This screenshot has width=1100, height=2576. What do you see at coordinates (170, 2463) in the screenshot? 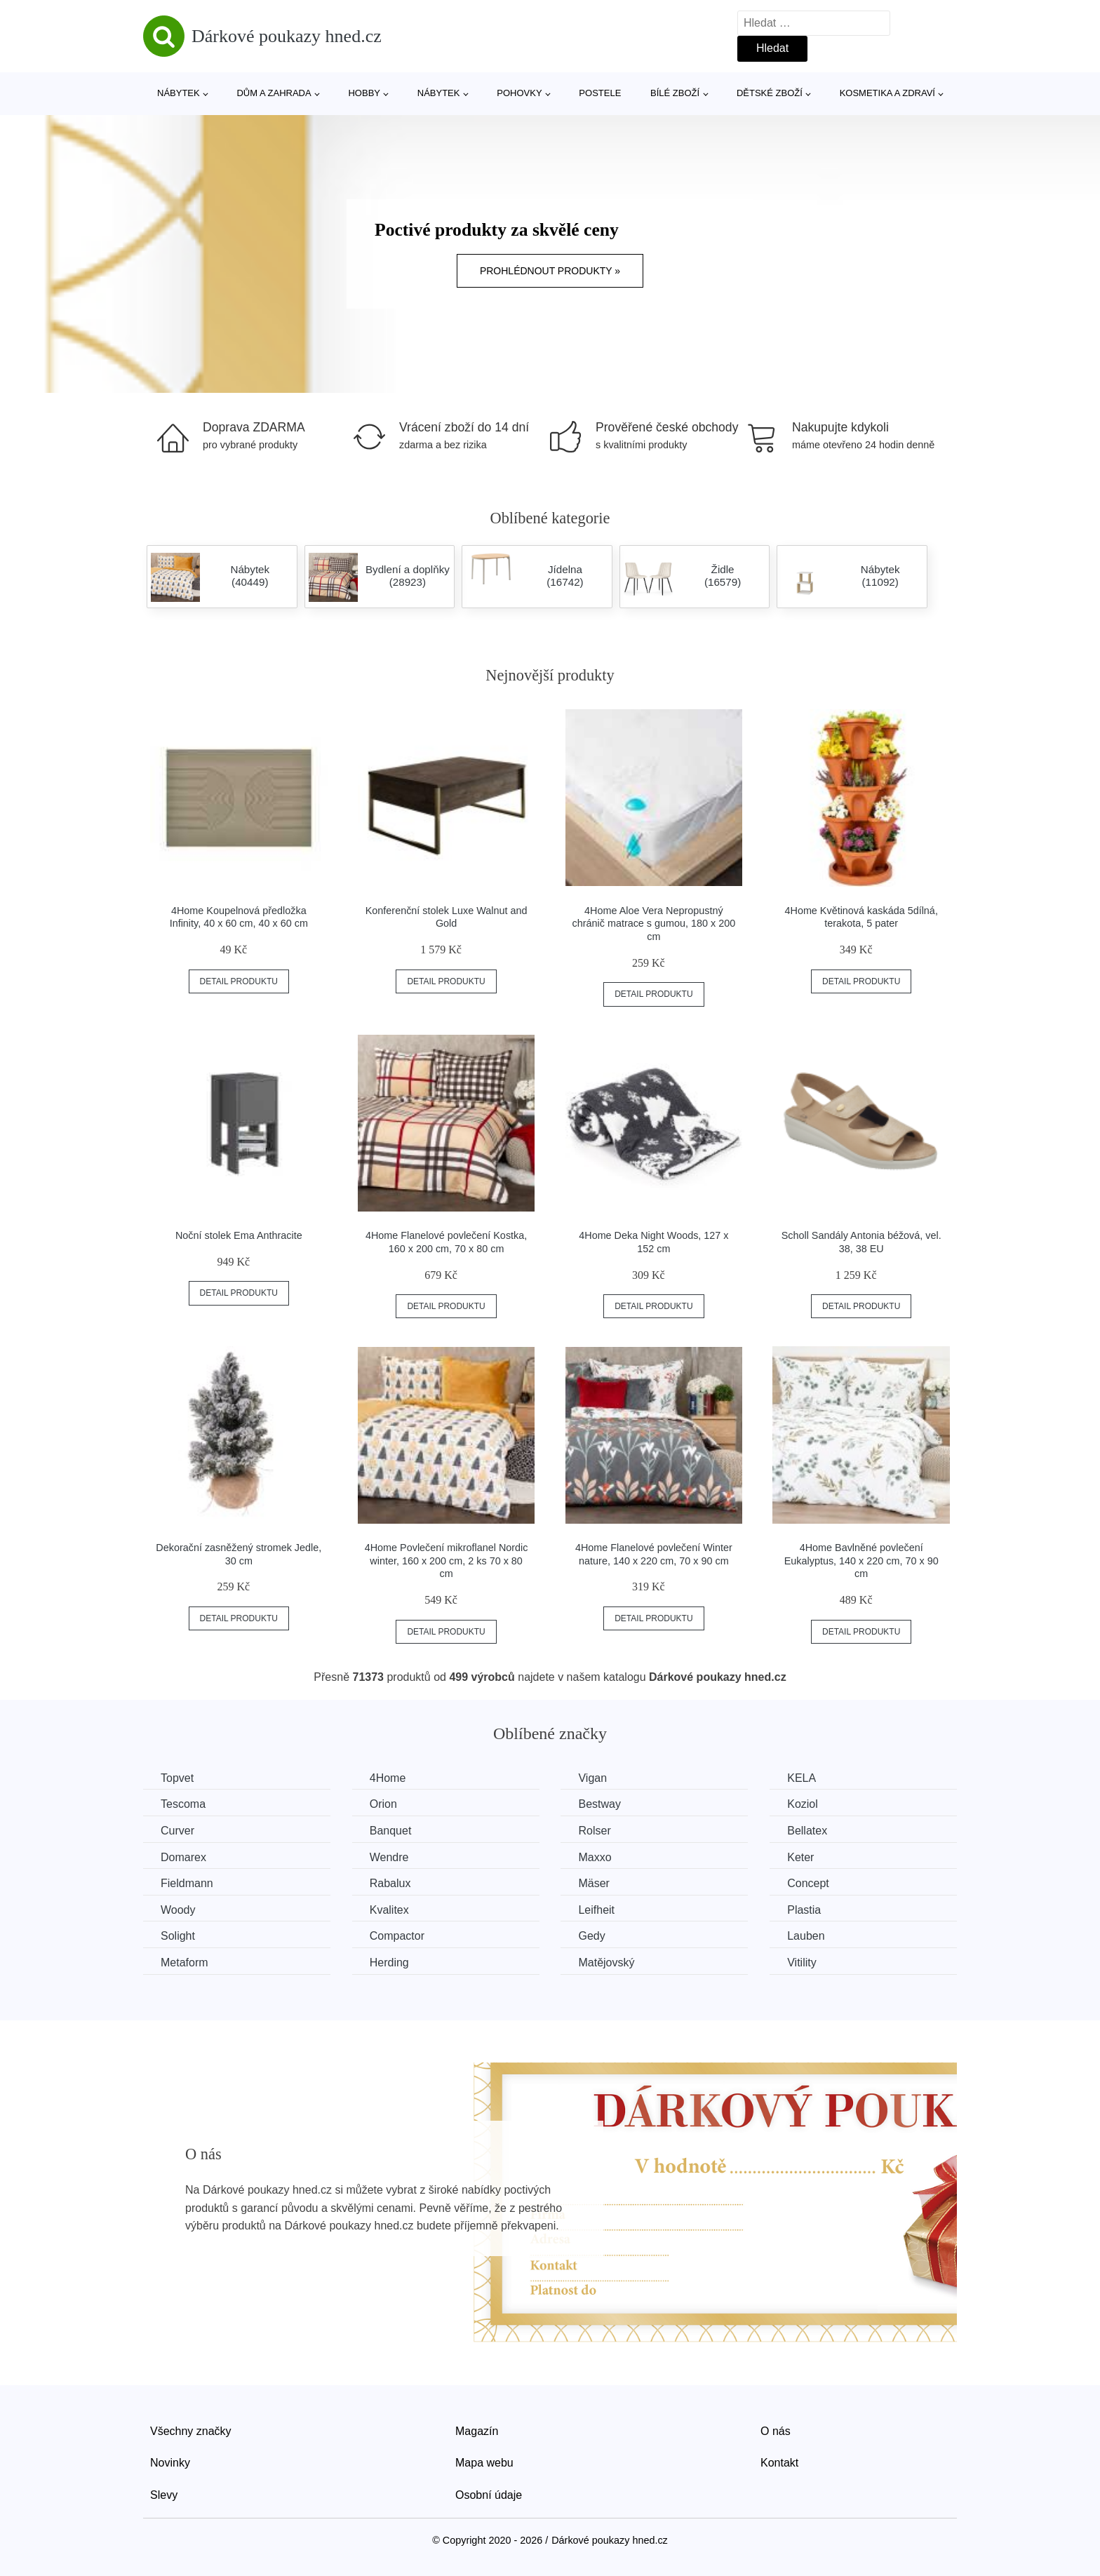
I see `Novinky` at bounding box center [170, 2463].